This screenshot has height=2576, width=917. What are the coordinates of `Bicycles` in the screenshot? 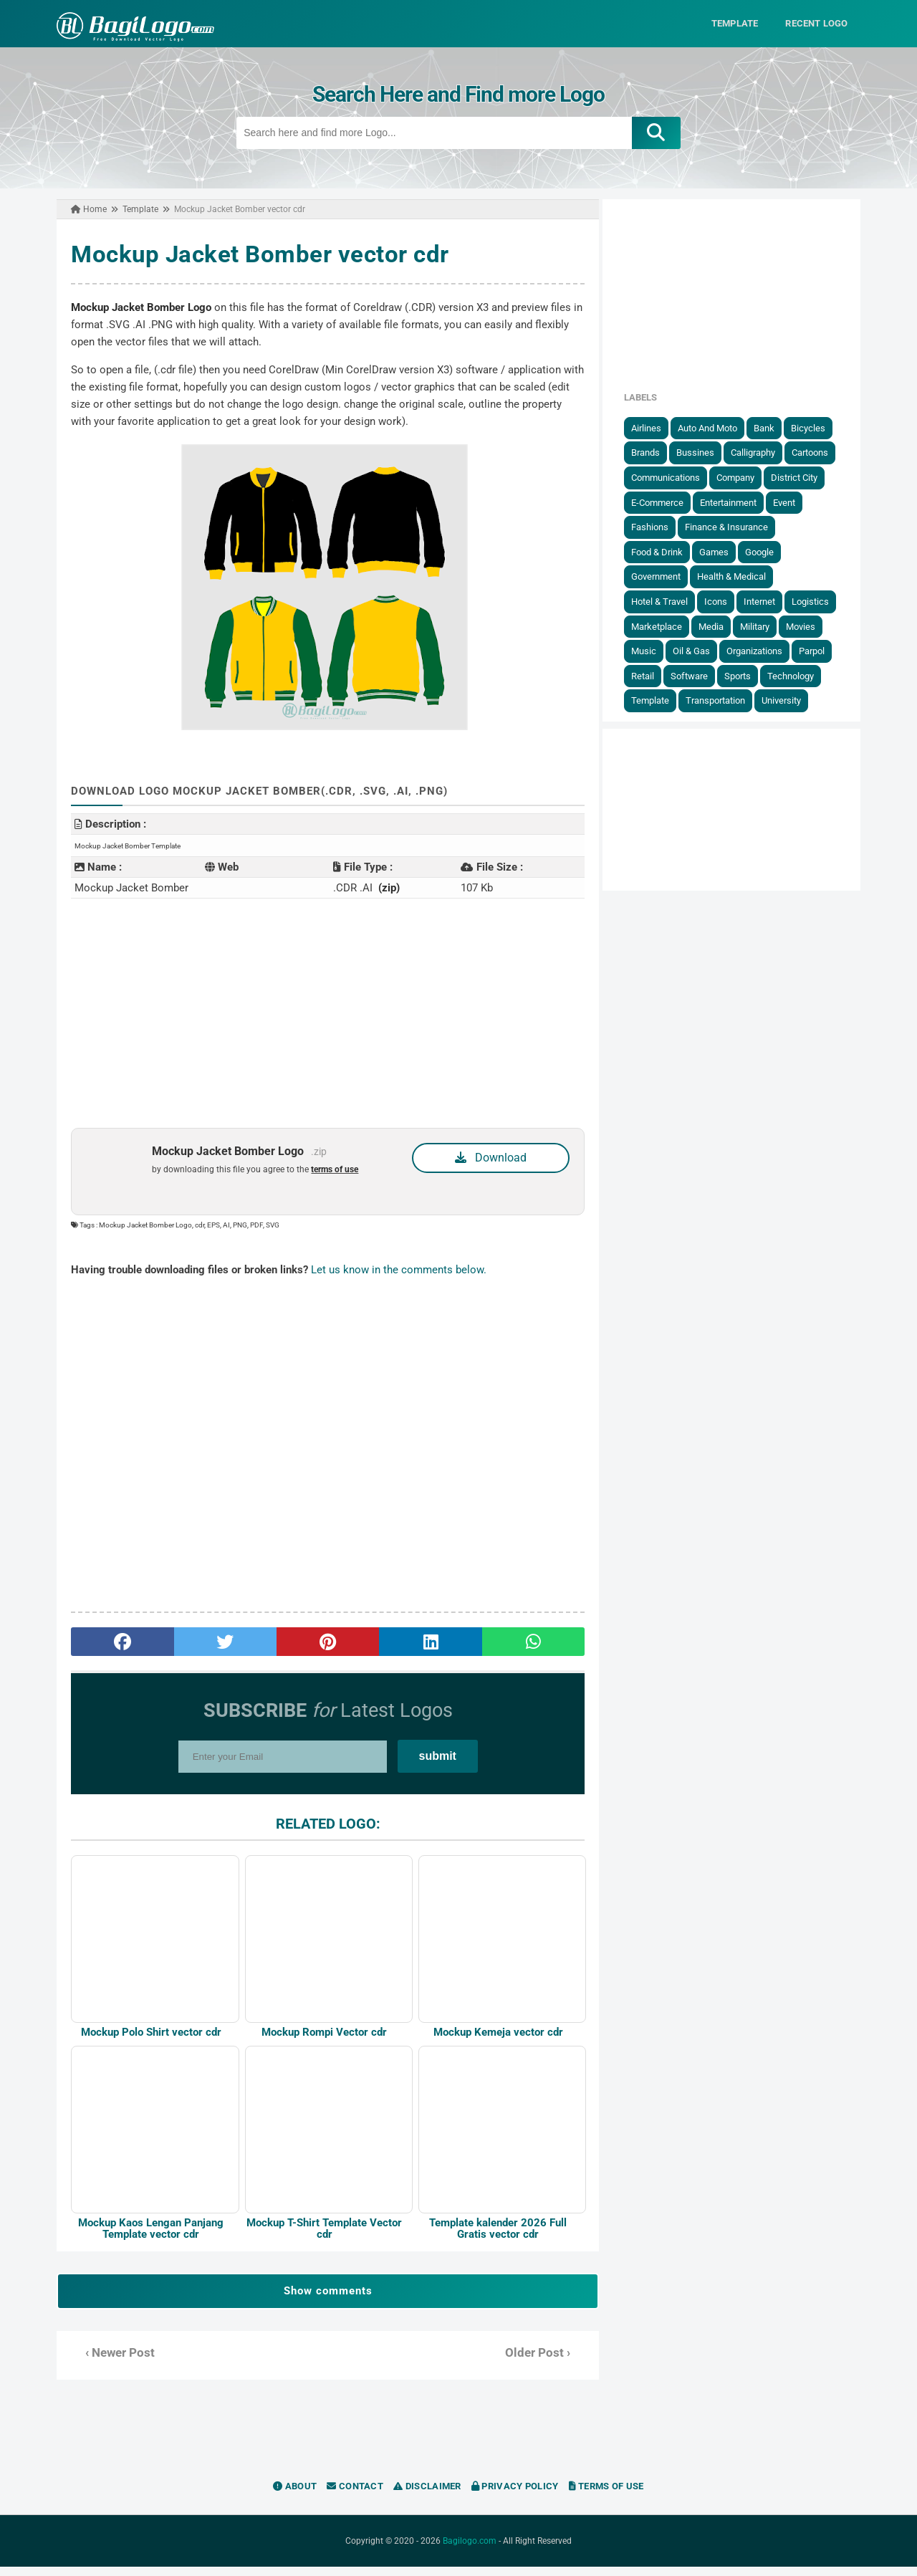 It's located at (818, 427).